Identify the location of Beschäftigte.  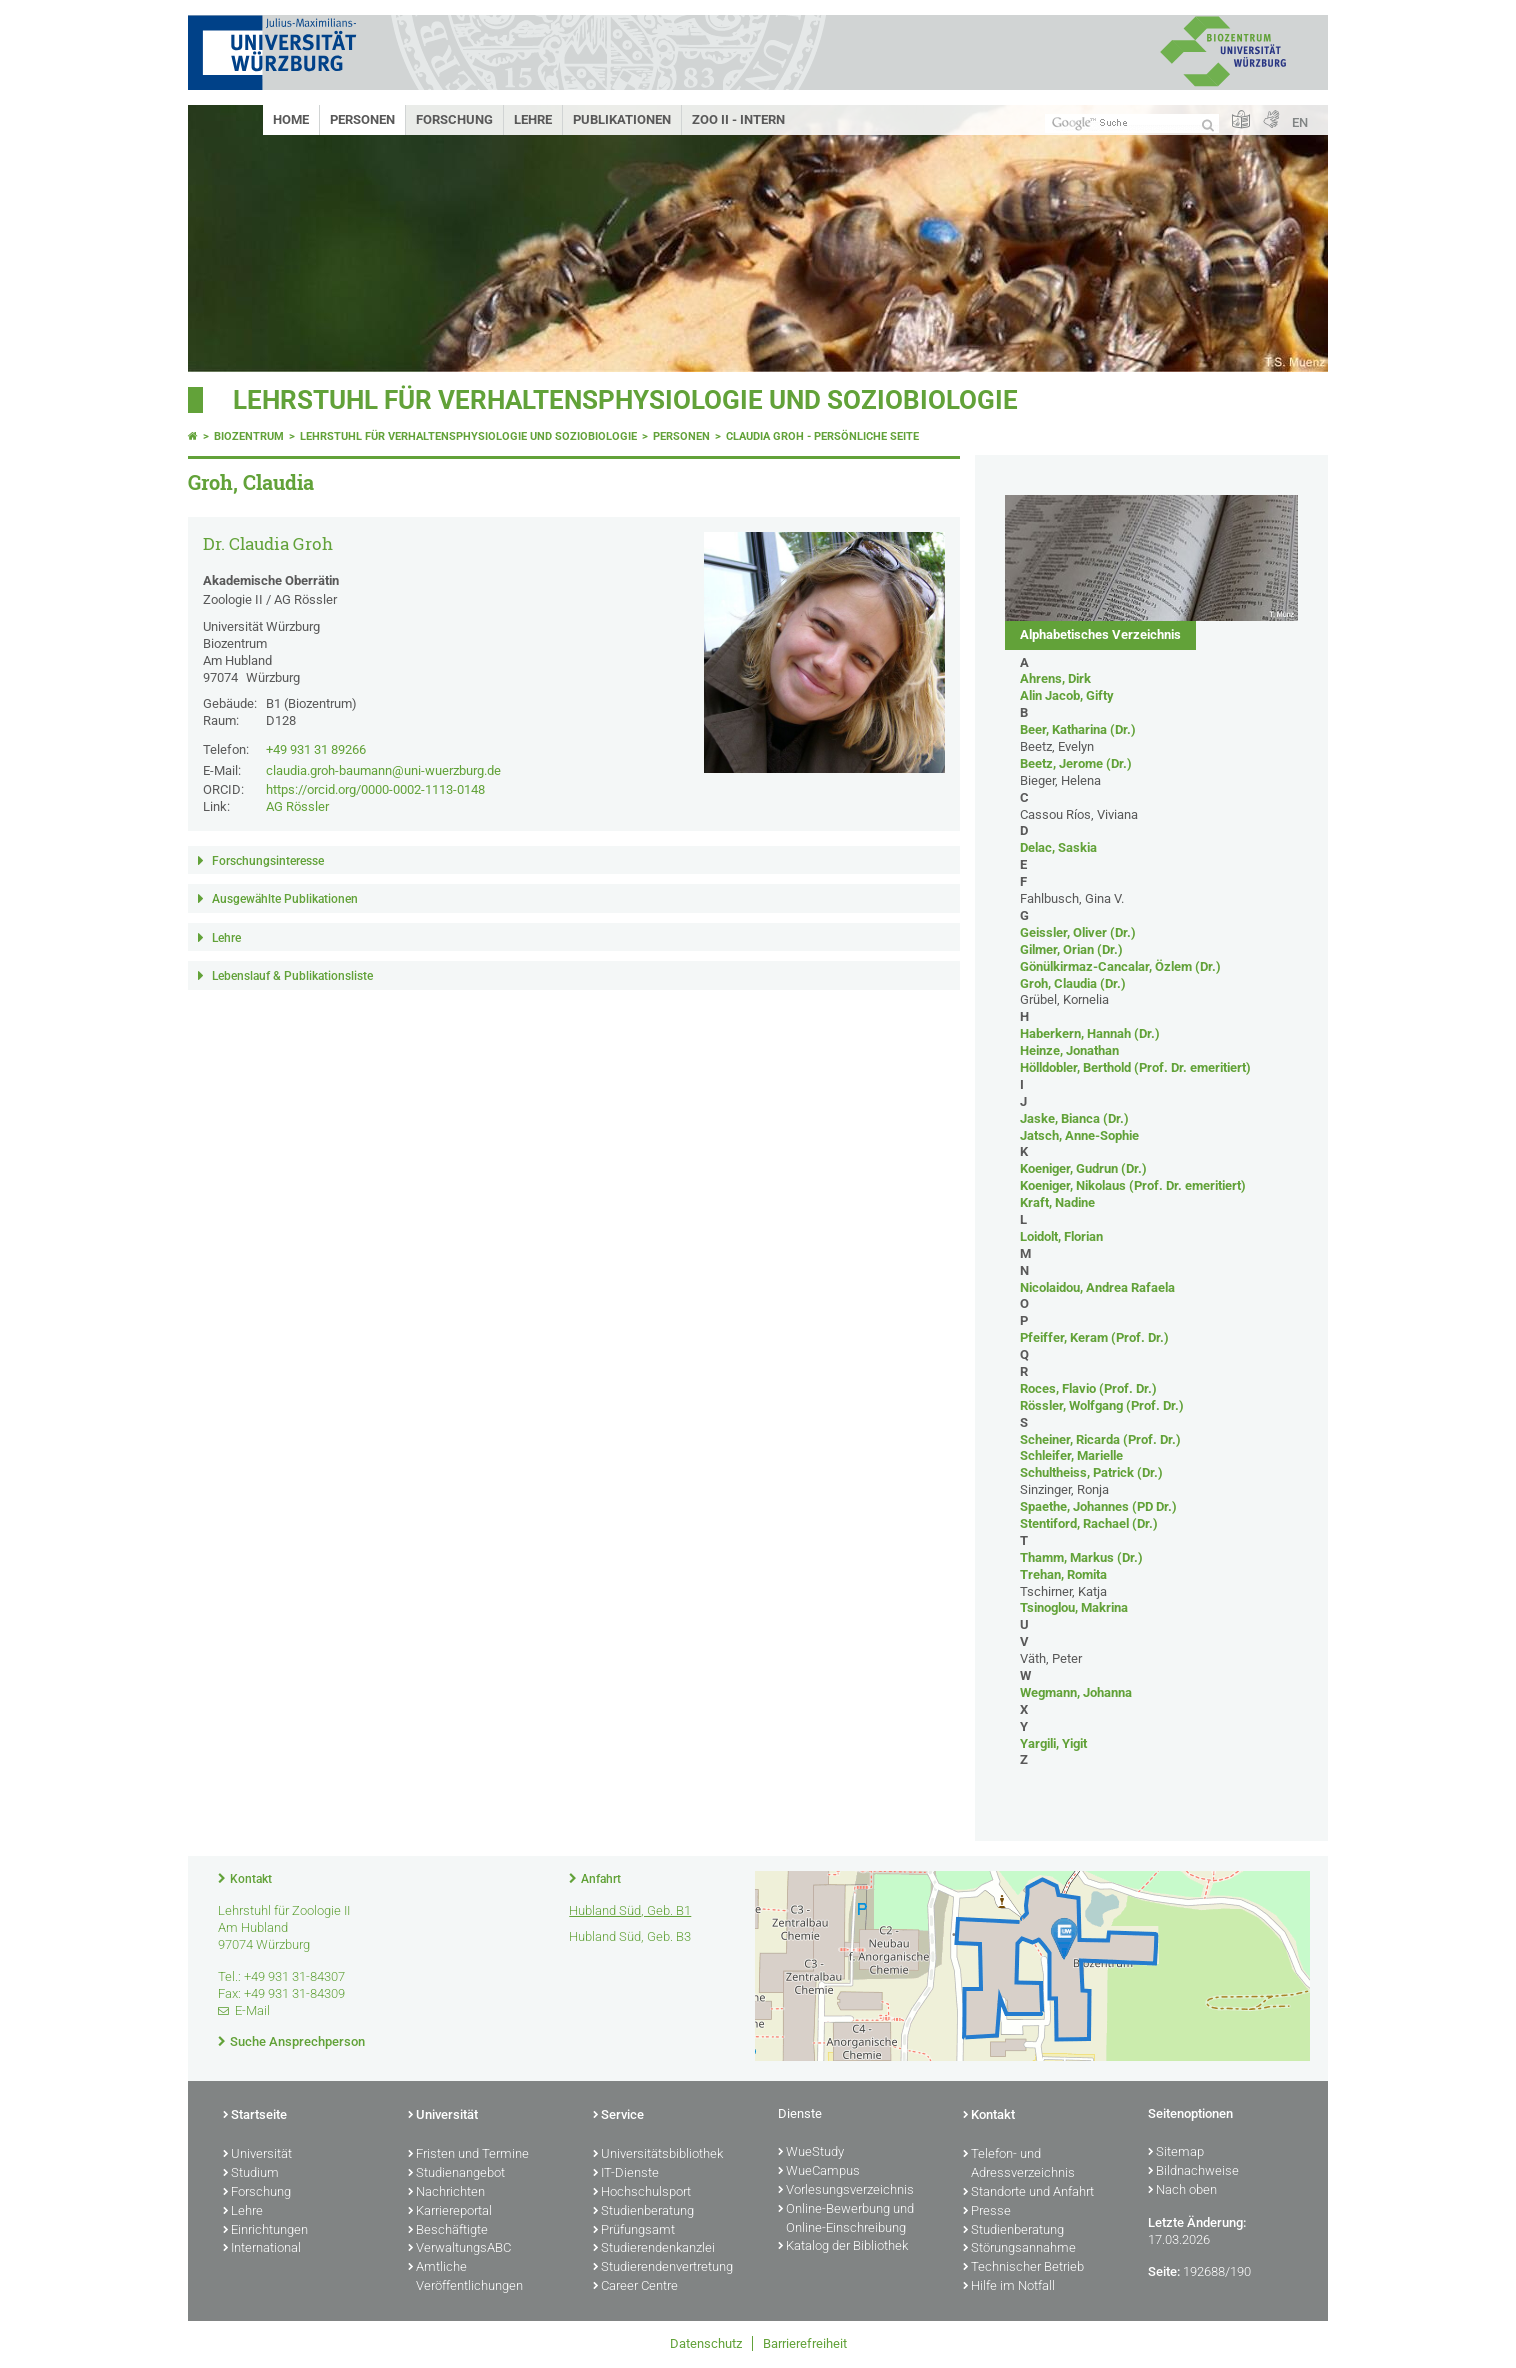
(448, 2231).